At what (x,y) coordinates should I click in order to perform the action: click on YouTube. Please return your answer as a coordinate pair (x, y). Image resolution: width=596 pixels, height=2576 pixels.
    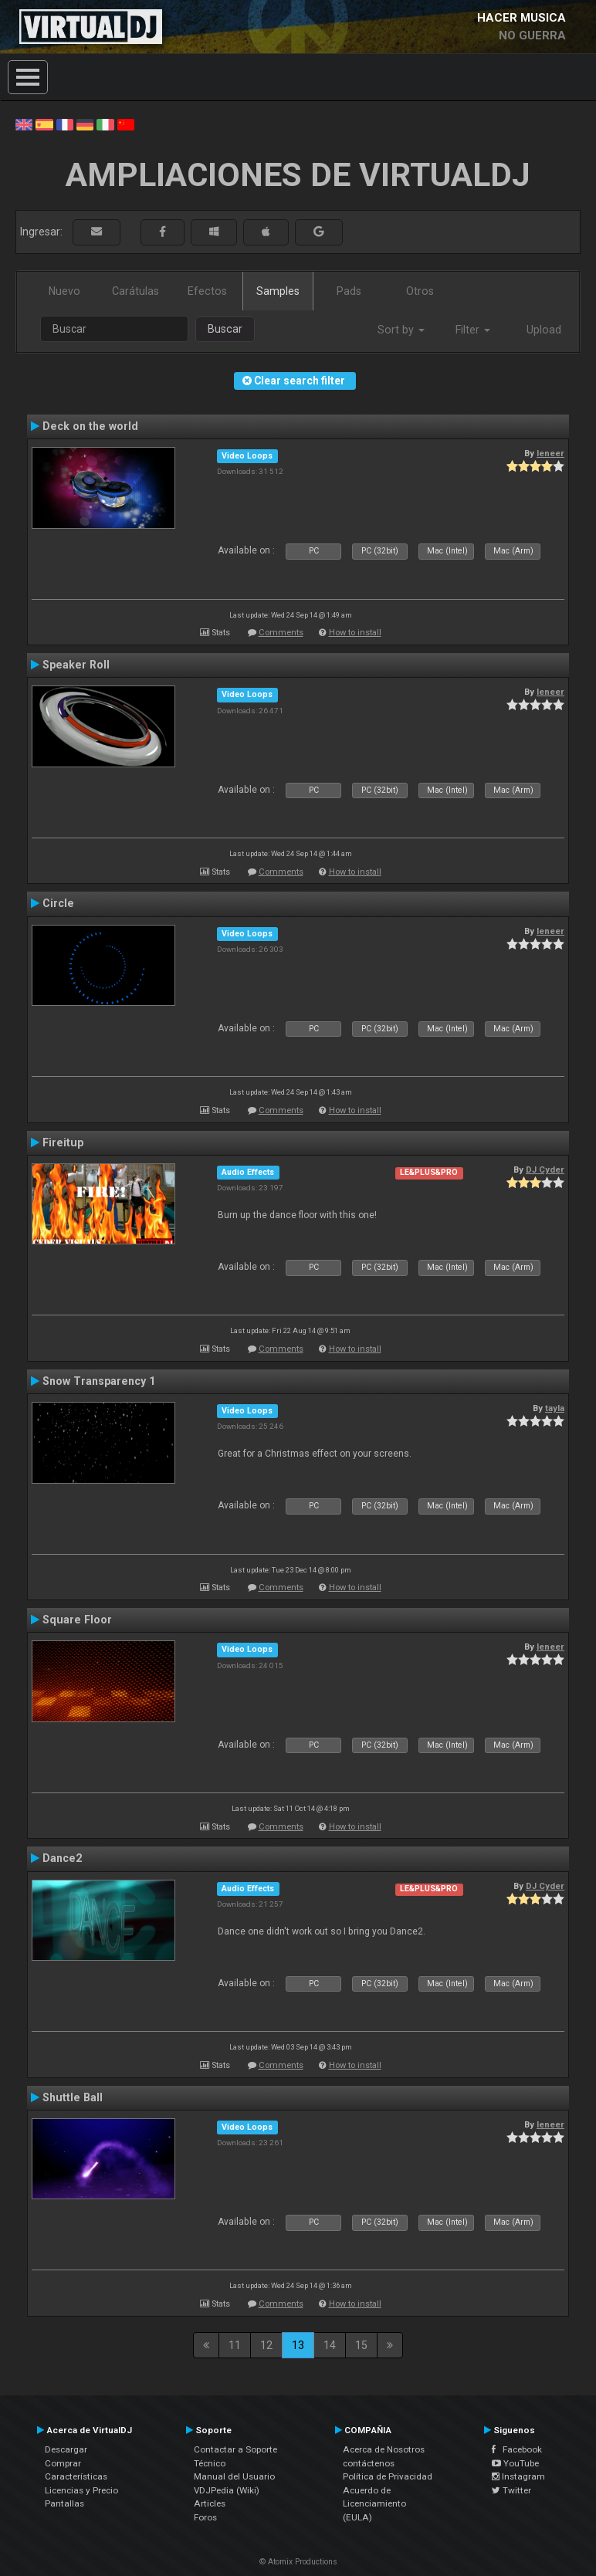
    Looking at the image, I should click on (515, 2463).